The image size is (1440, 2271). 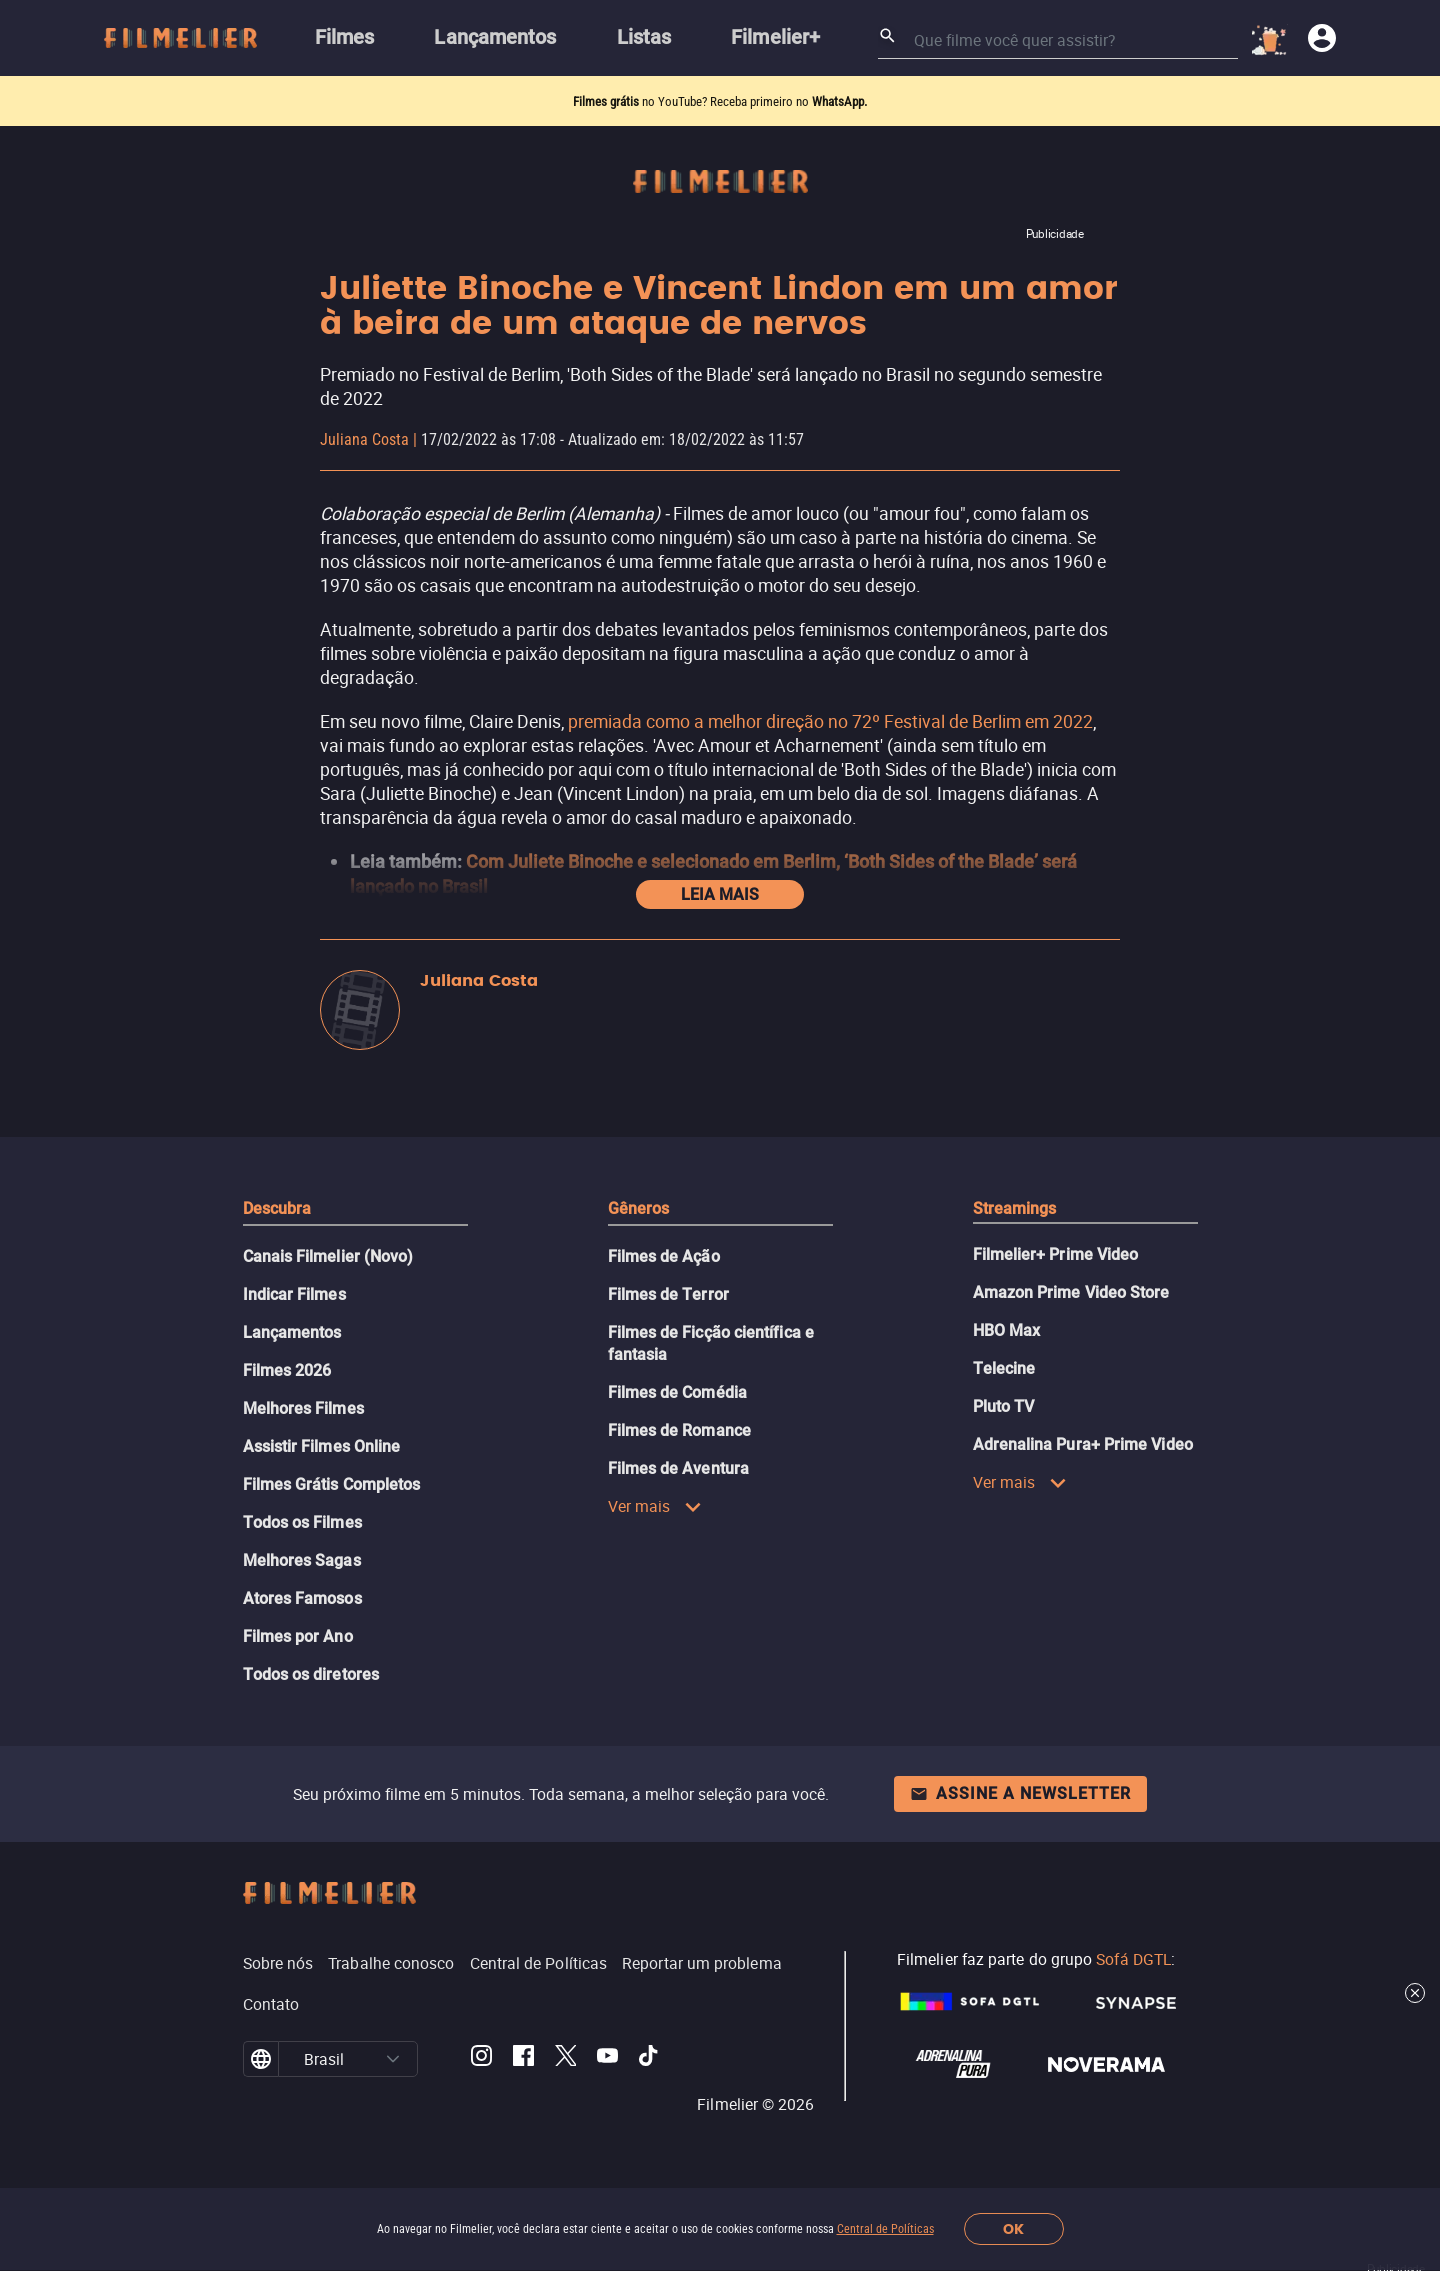 I want to click on Trabalhe conosco, so click(x=391, y=1963).